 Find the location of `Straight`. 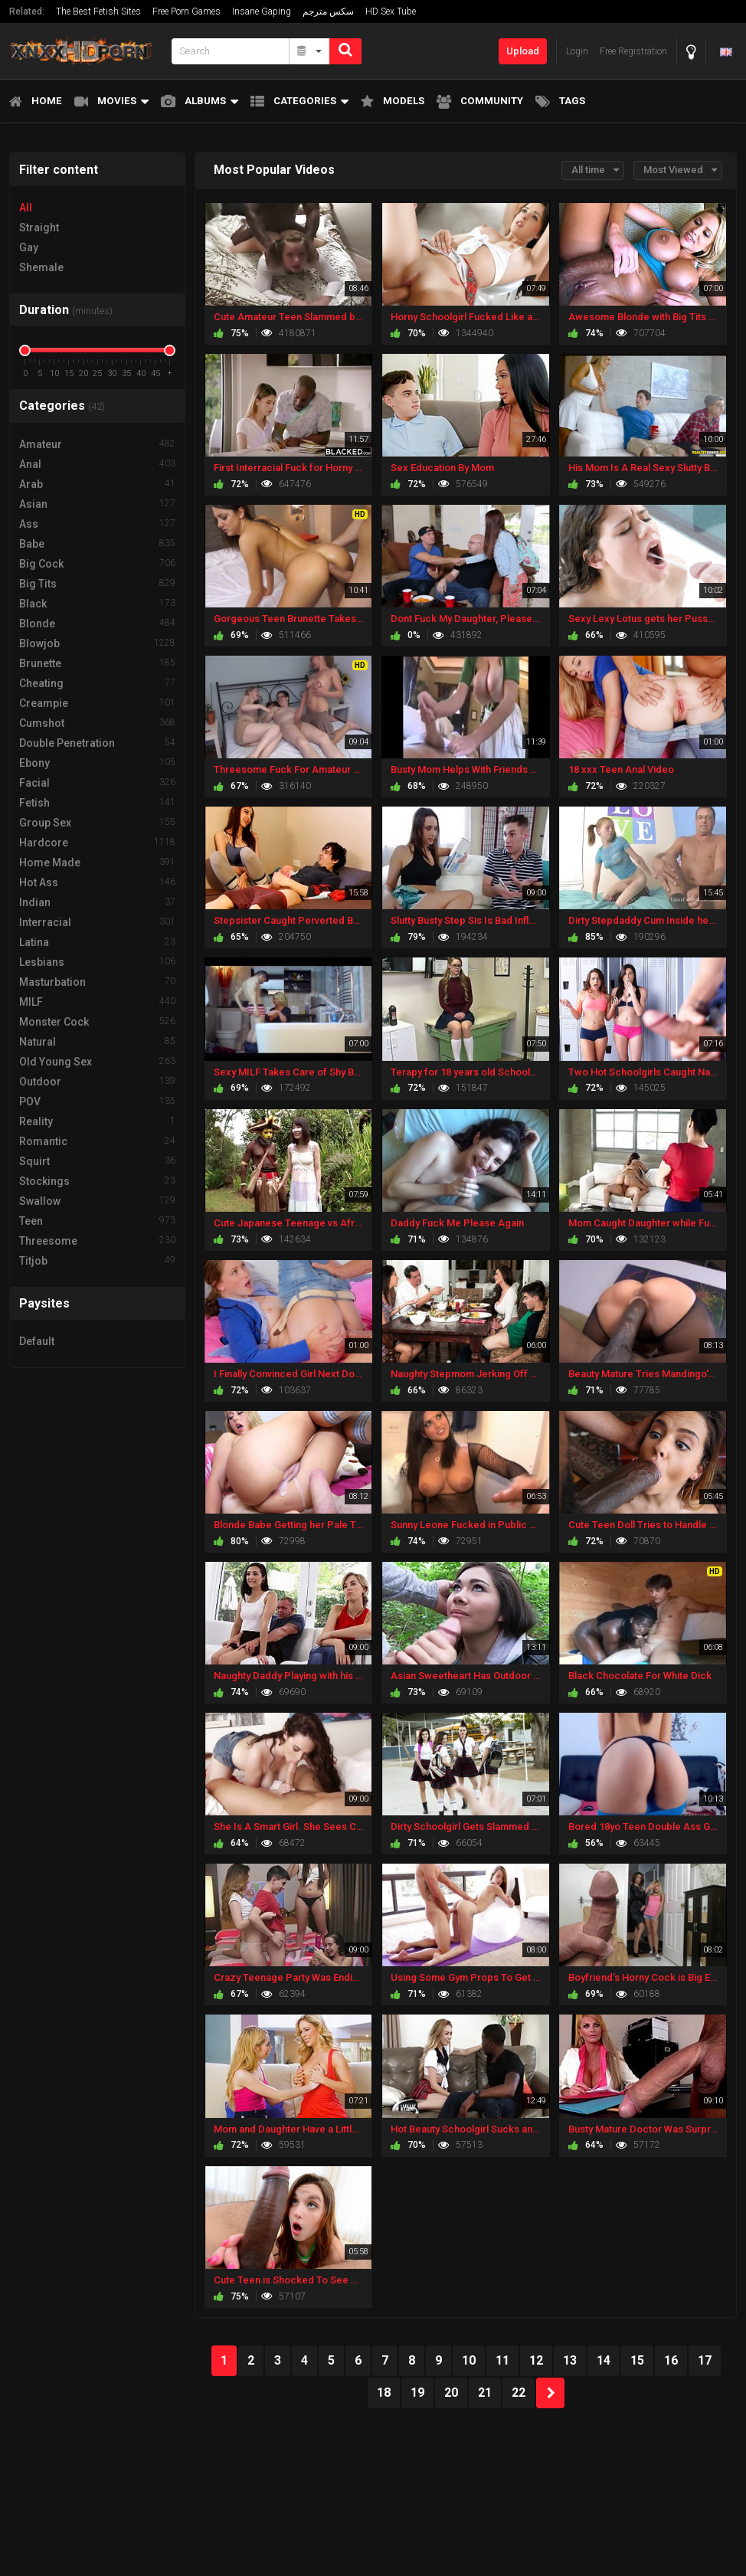

Straight is located at coordinates (39, 227).